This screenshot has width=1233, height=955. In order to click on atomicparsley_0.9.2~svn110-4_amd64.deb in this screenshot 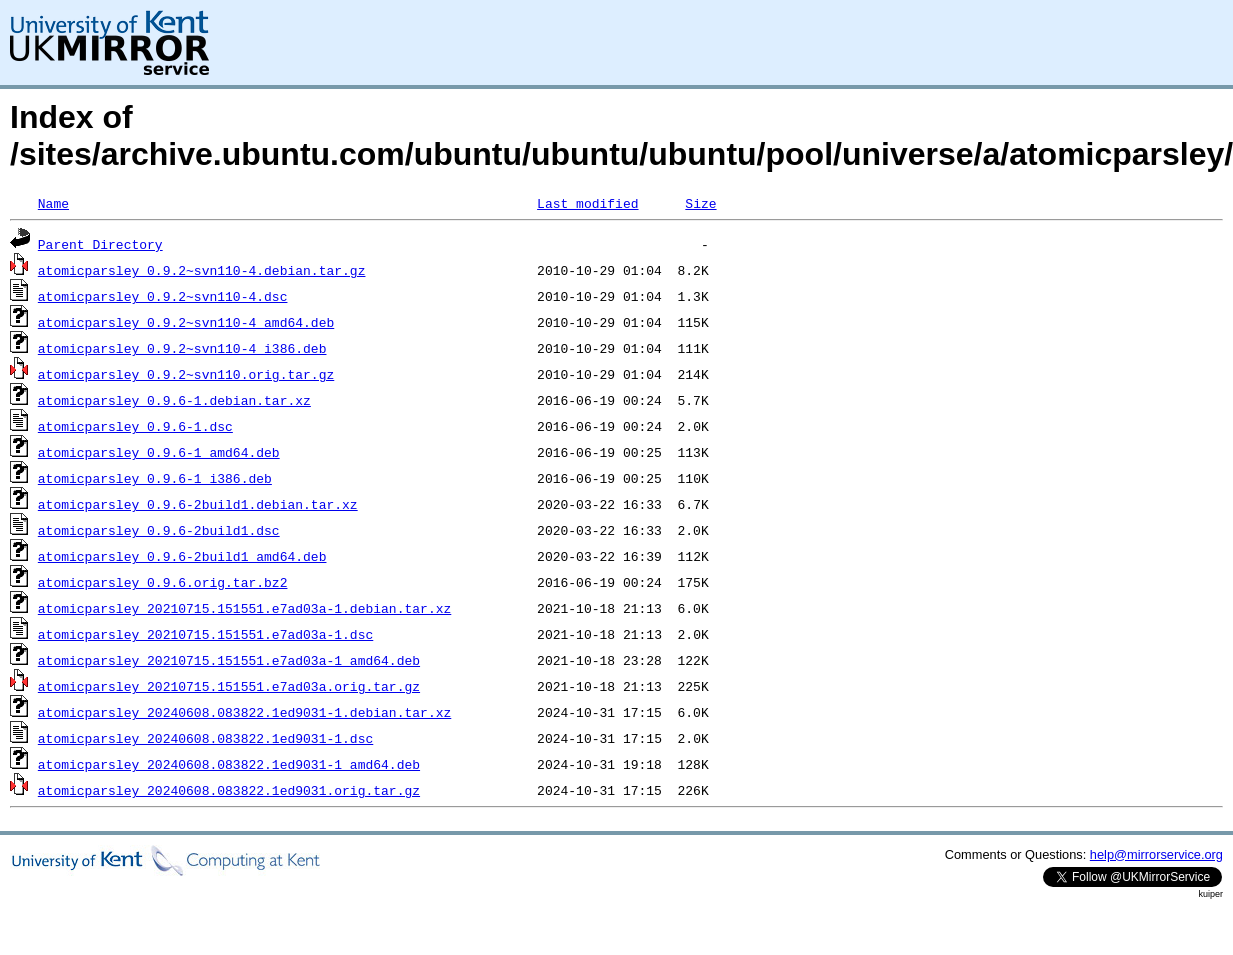, I will do `click(186, 322)`.